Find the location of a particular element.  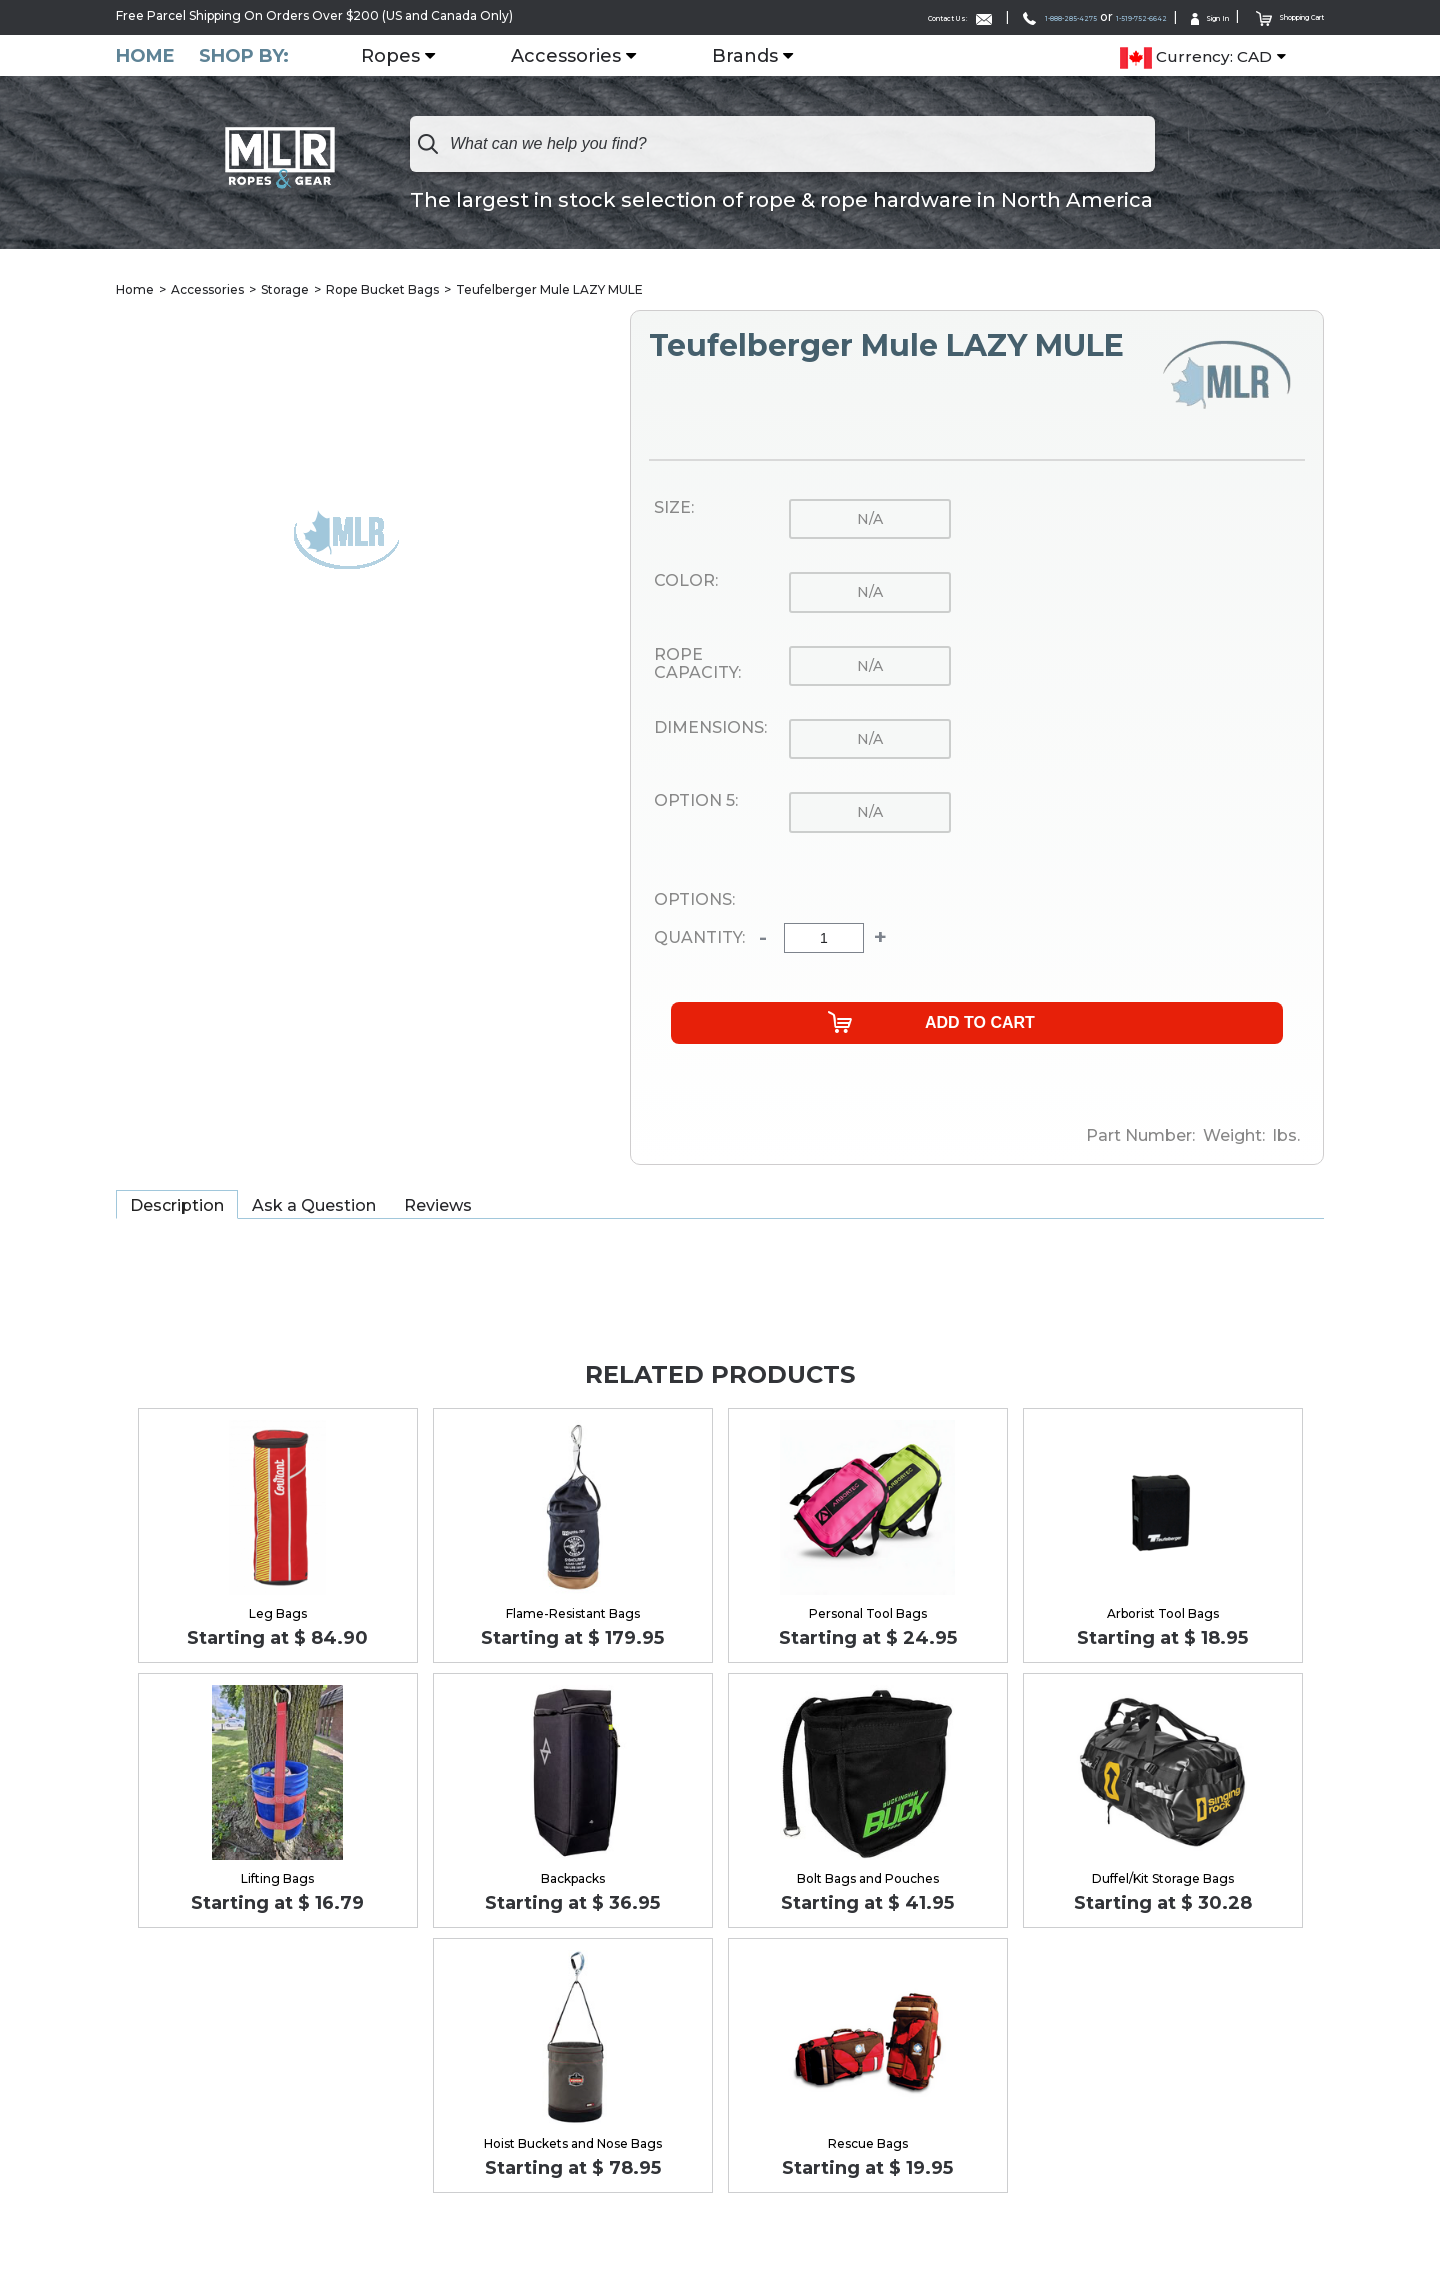

Shopping Cart is located at coordinates (1269, 15).